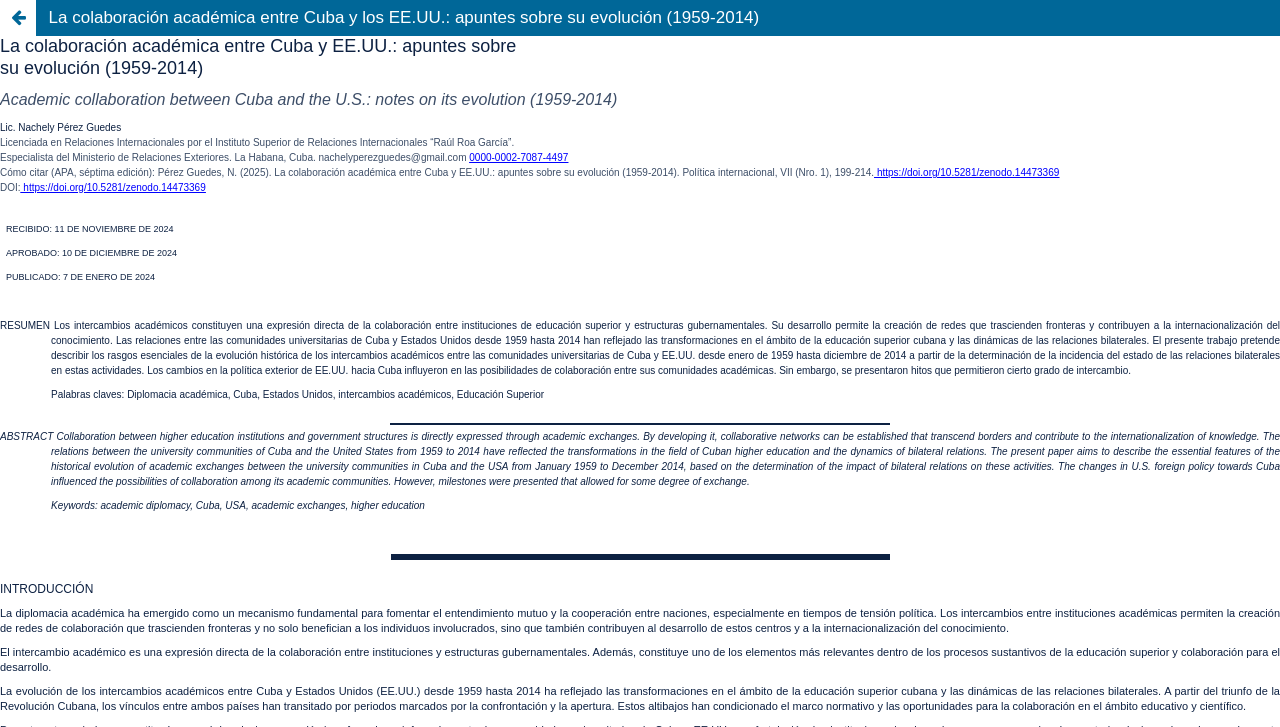  What do you see at coordinates (404, 17) in the screenshot?
I see `La colaboración académica entre Cuba y los EE.UU.: apuntes sobre su evolución (1959-2014)` at bounding box center [404, 17].